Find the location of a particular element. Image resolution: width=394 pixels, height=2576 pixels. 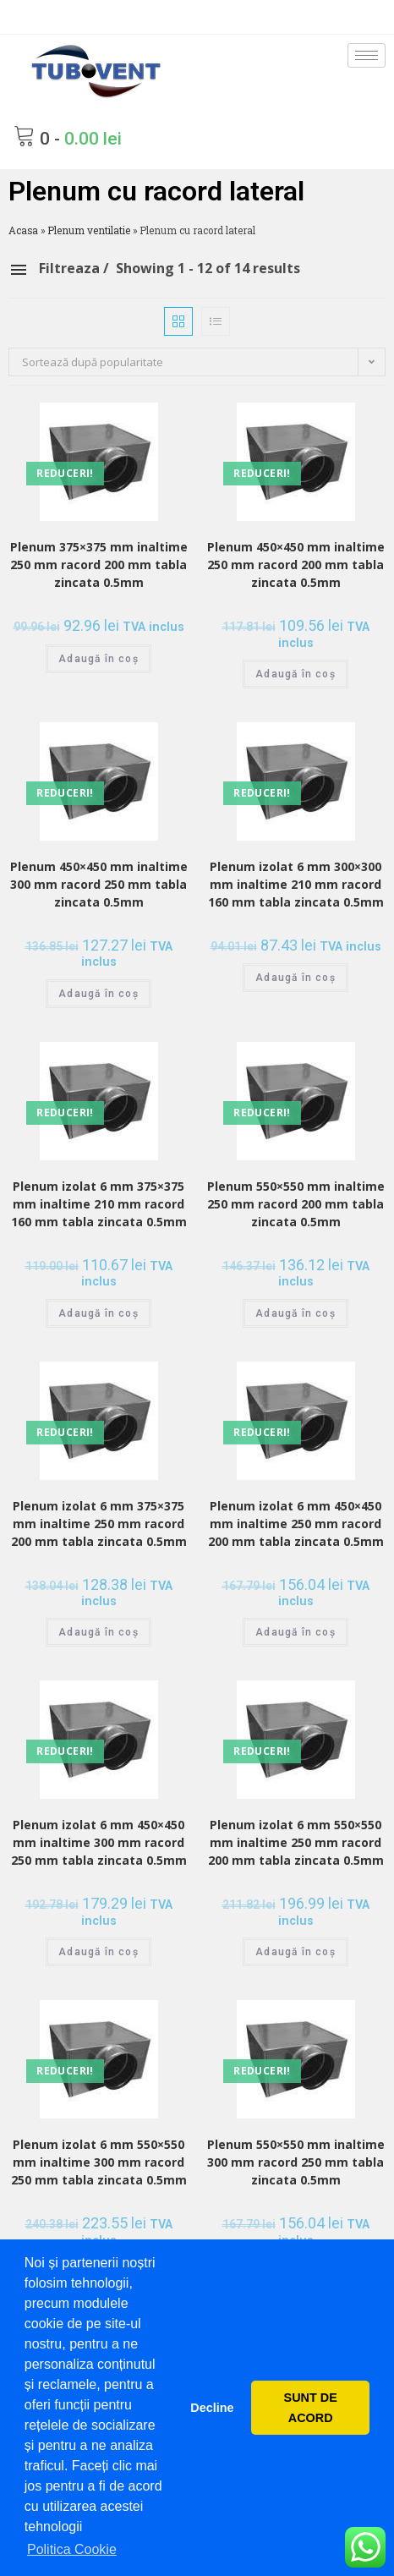

Plenum 550×550 mm inaltime 250 mm racord 200 mm tabla zincata 0.5mm is located at coordinates (296, 1204).